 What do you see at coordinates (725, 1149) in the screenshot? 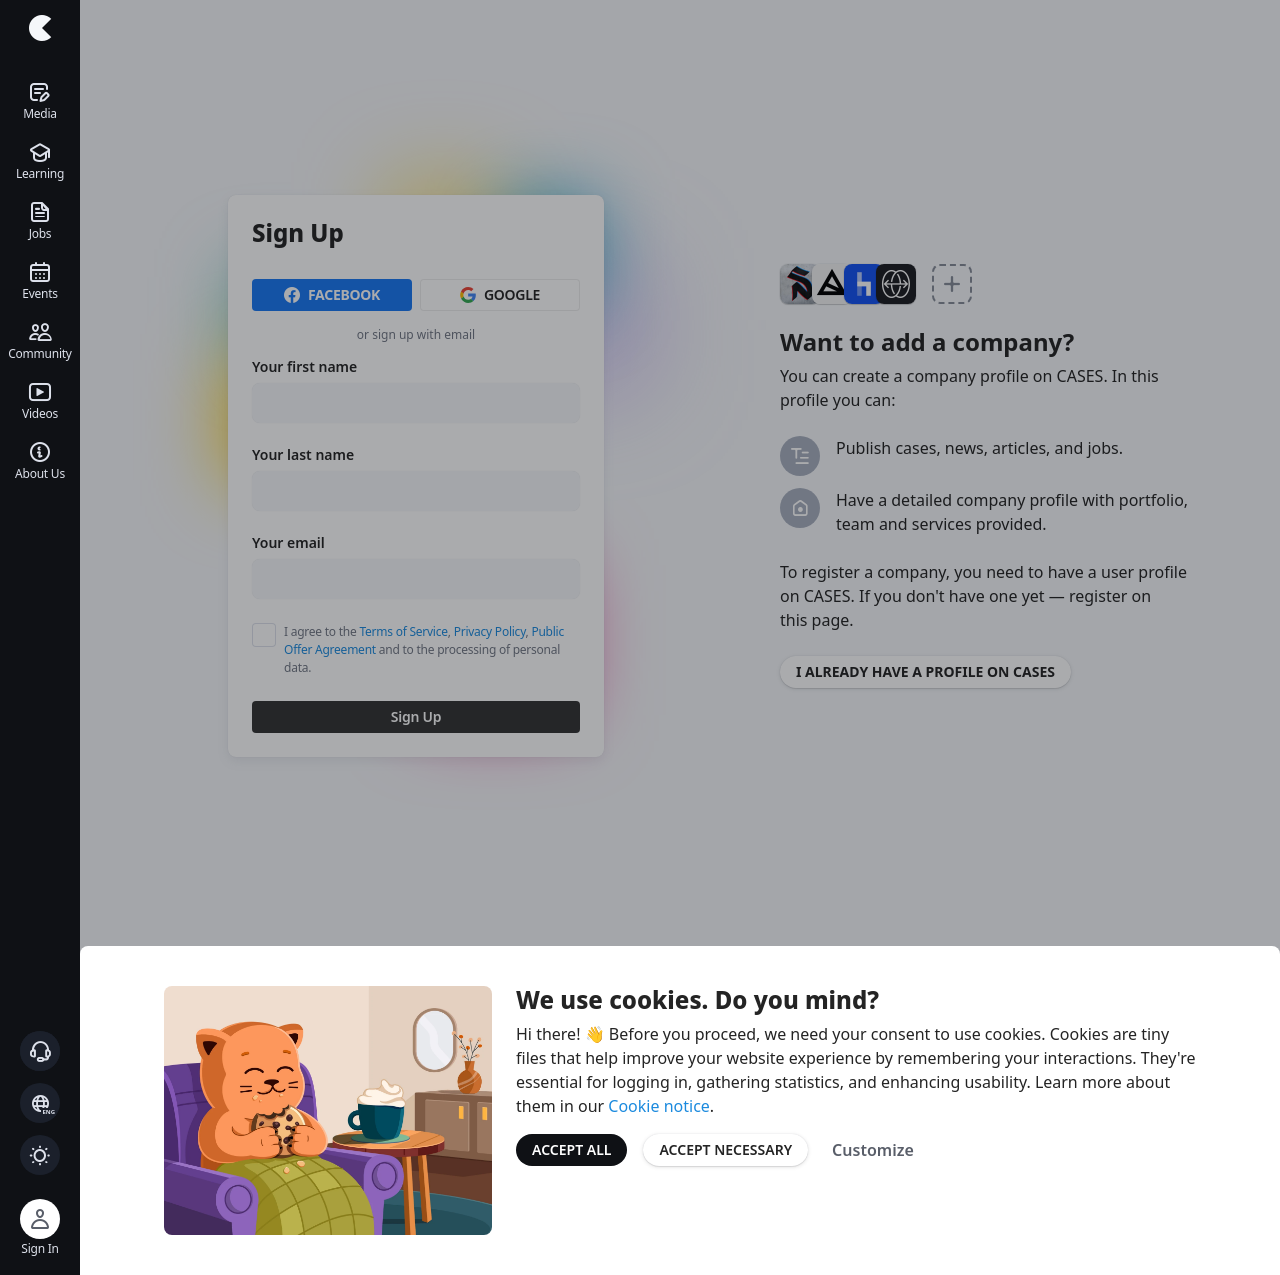
I see `Accept Necessary` at bounding box center [725, 1149].